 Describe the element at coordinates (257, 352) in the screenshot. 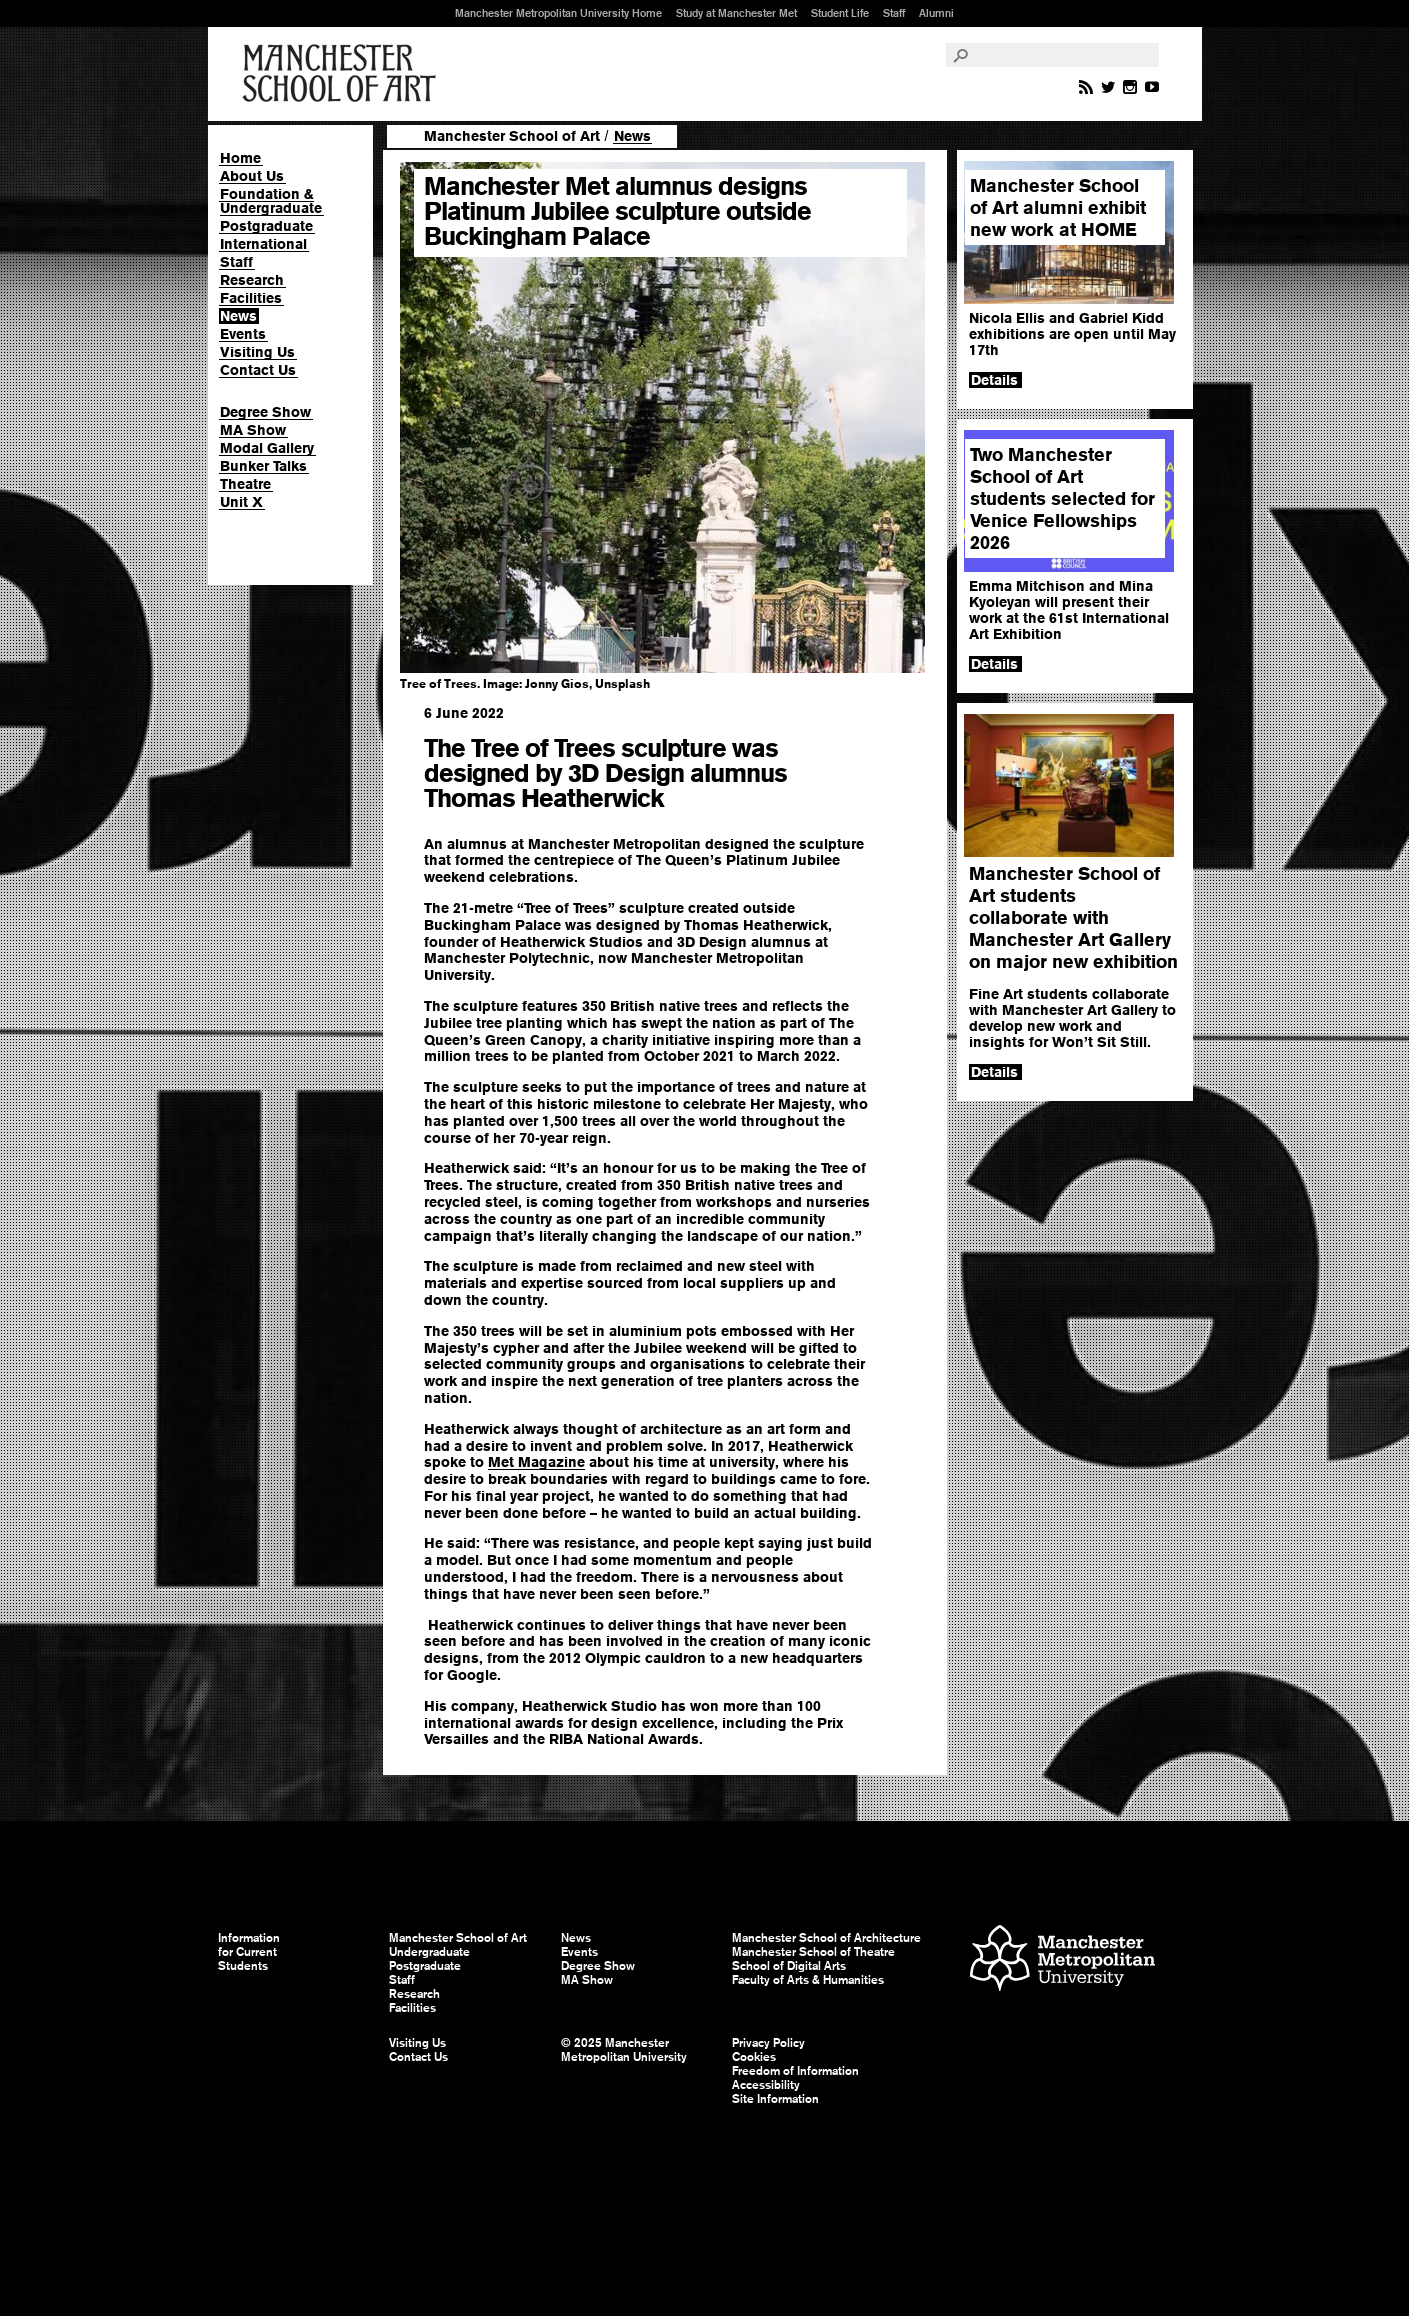

I see `Visiting Us` at that location.